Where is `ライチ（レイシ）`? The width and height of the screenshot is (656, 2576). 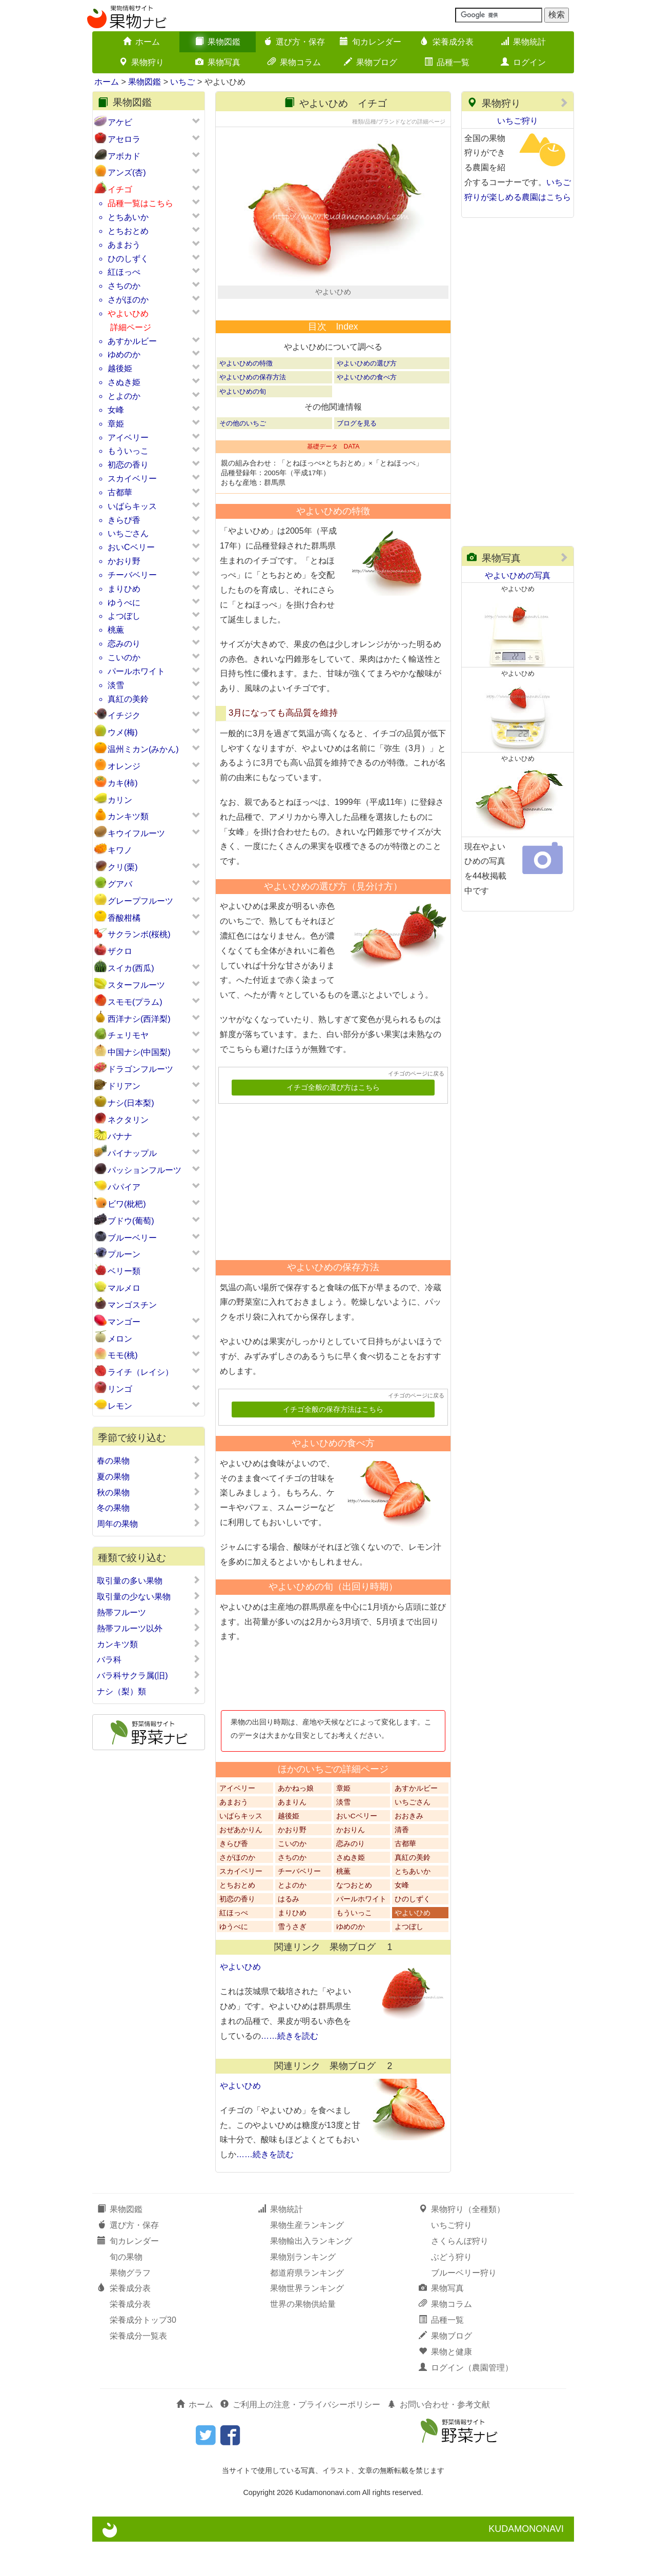 ライチ（レイシ） is located at coordinates (140, 1372).